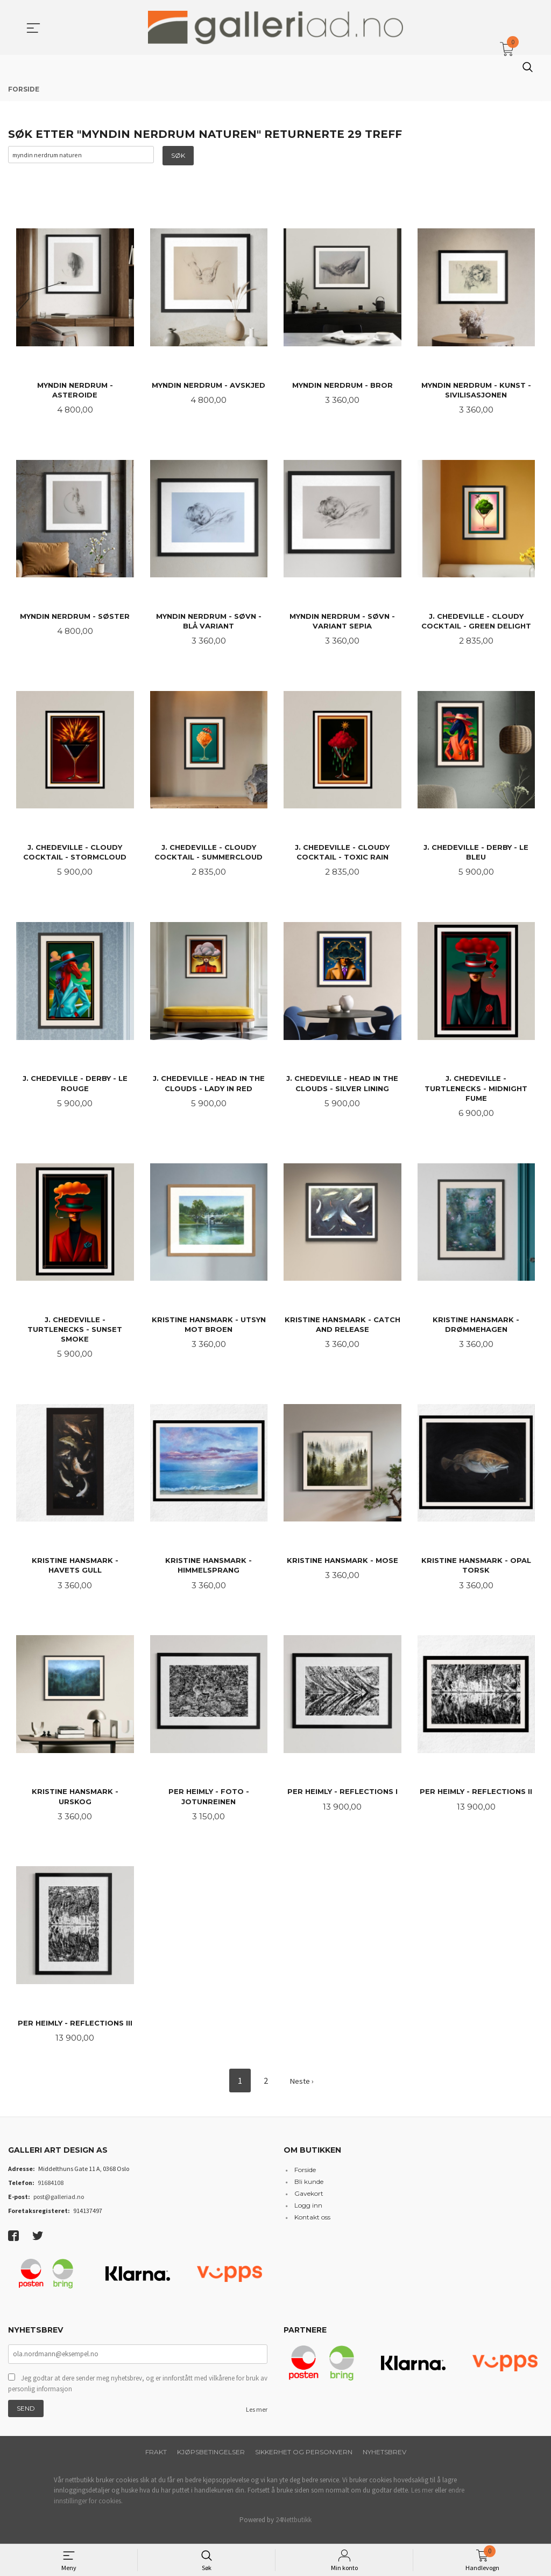 The width and height of the screenshot is (551, 2576). I want to click on Bli kunde, so click(308, 2190).